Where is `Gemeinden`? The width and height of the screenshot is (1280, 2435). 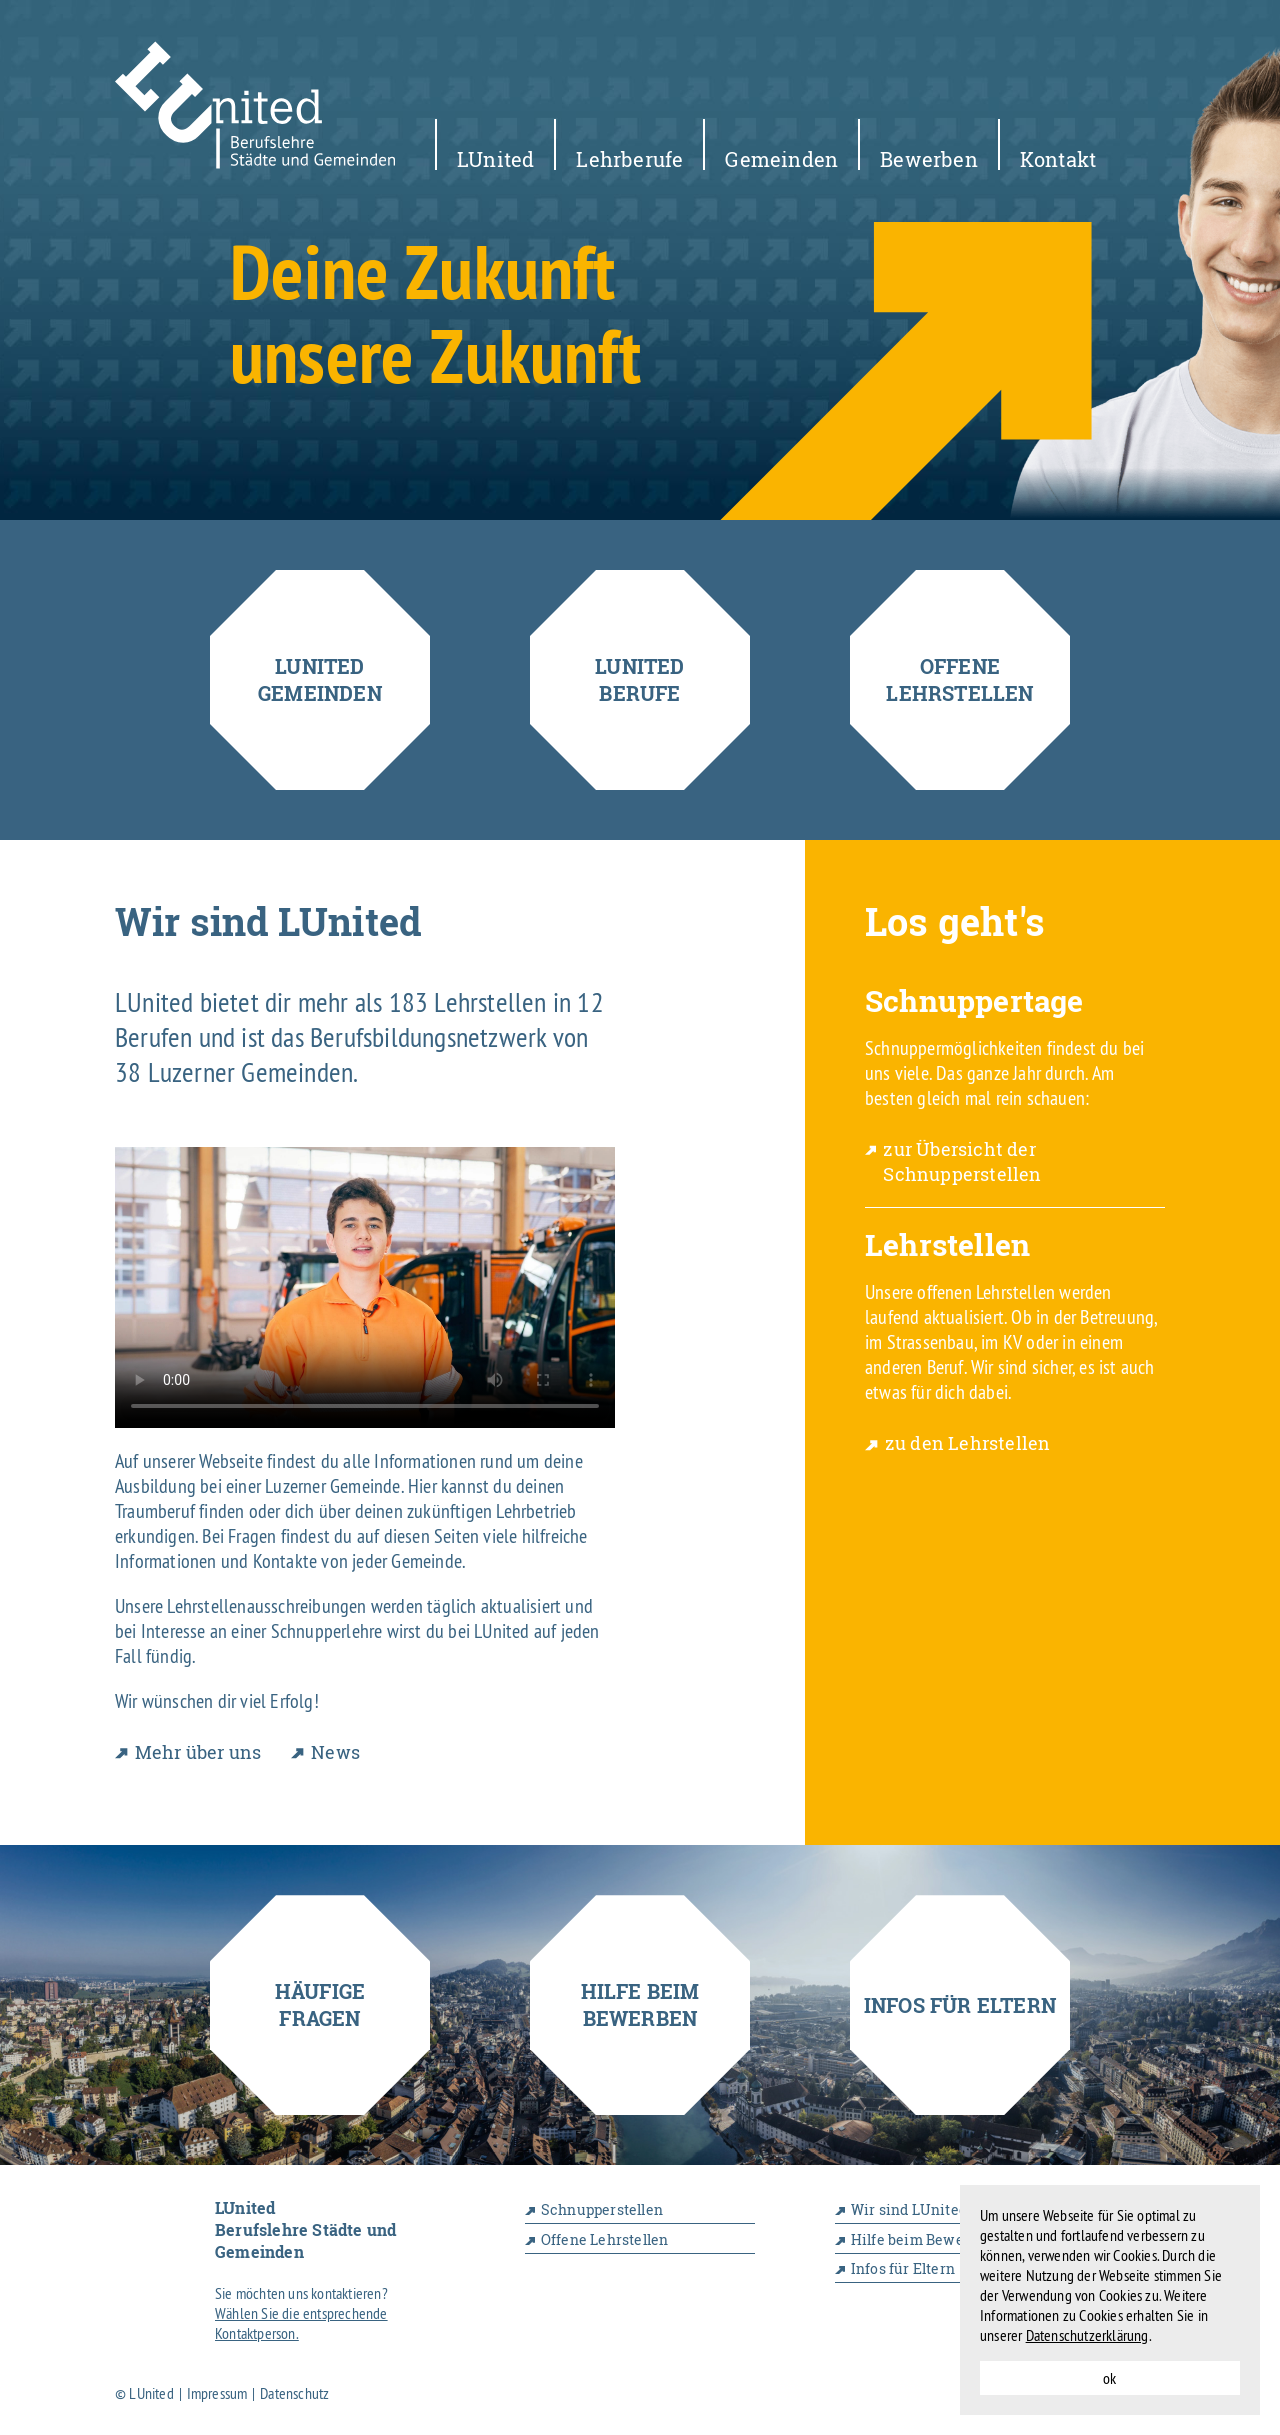 Gemeinden is located at coordinates (781, 158).